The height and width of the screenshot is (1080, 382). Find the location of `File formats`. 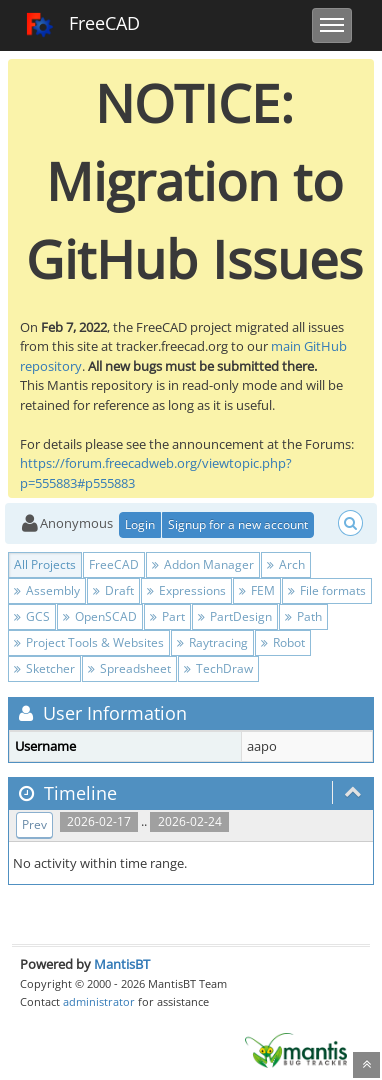

File formats is located at coordinates (327, 590).